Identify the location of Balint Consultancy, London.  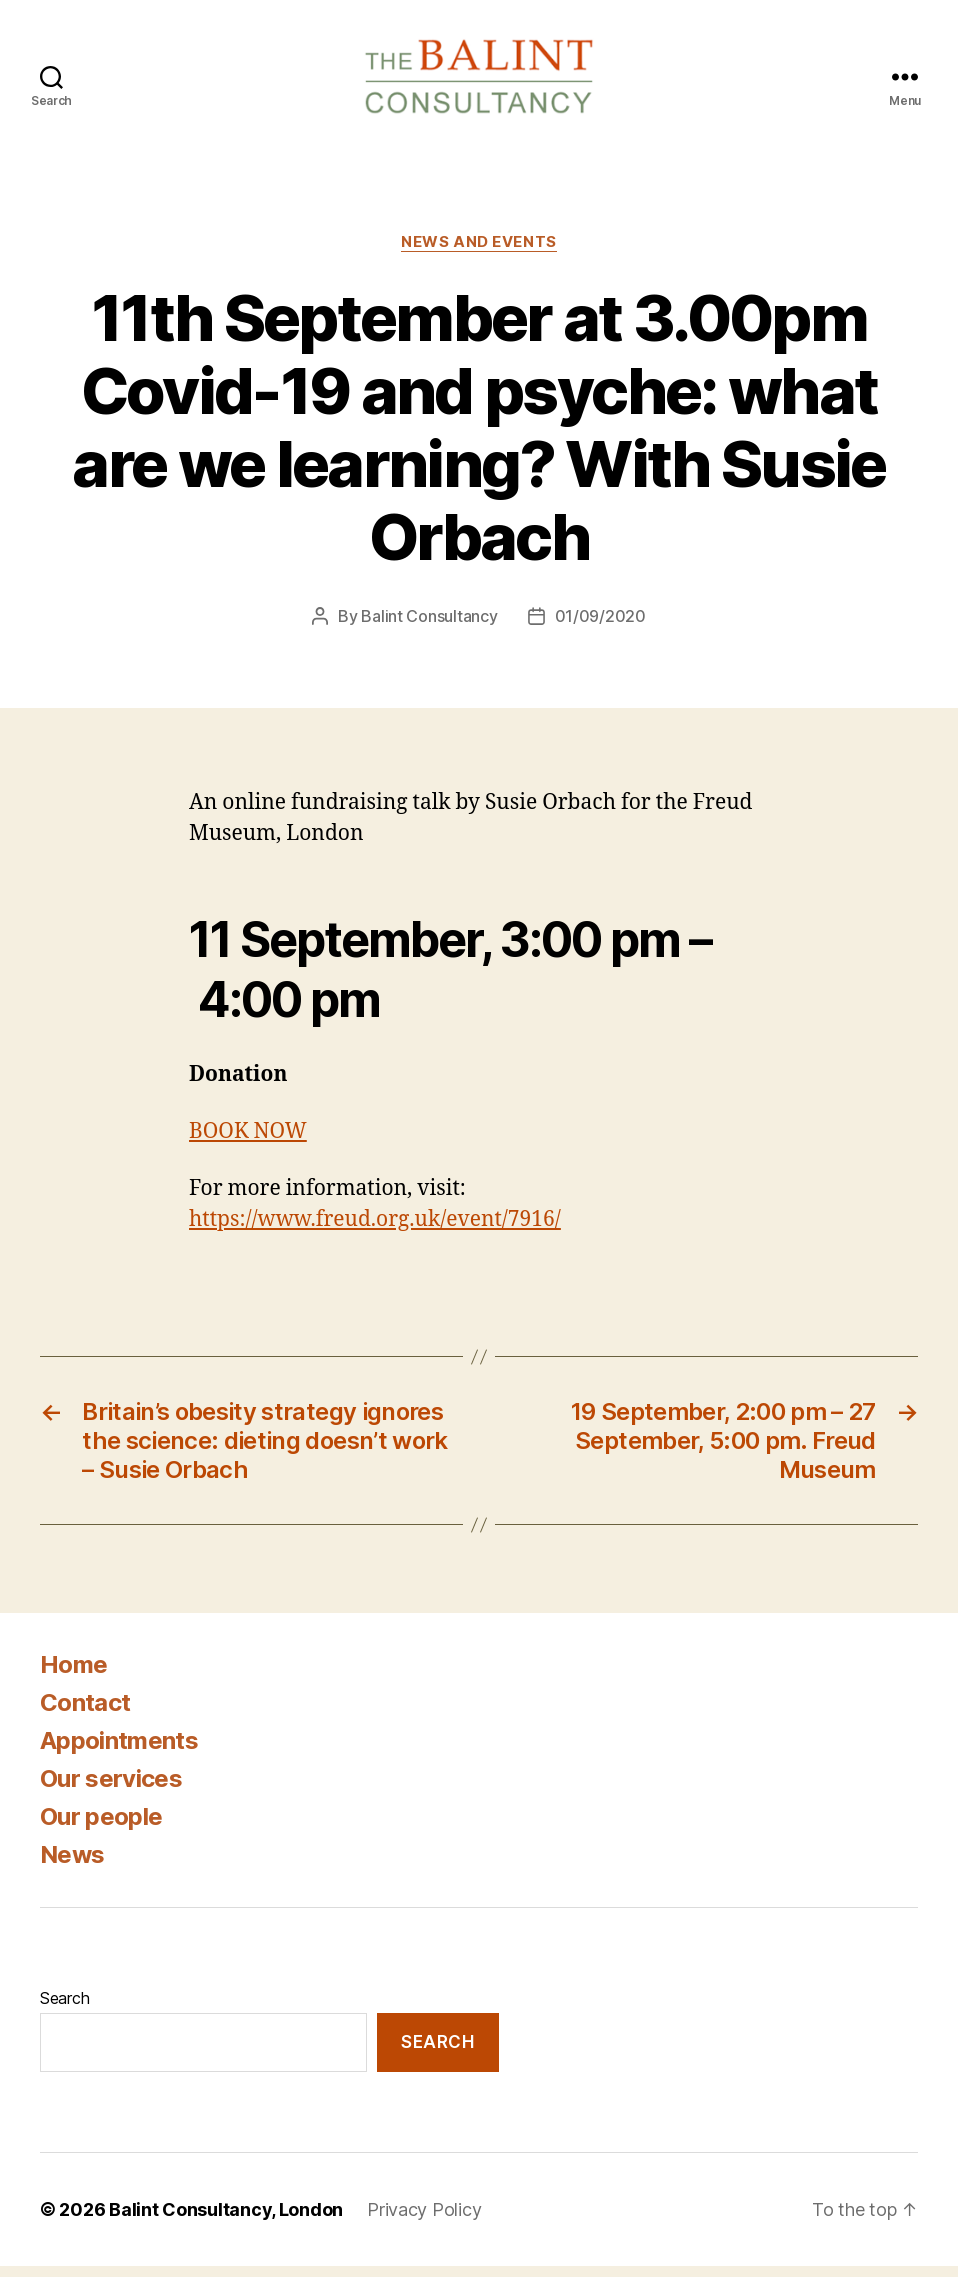
(226, 2220).